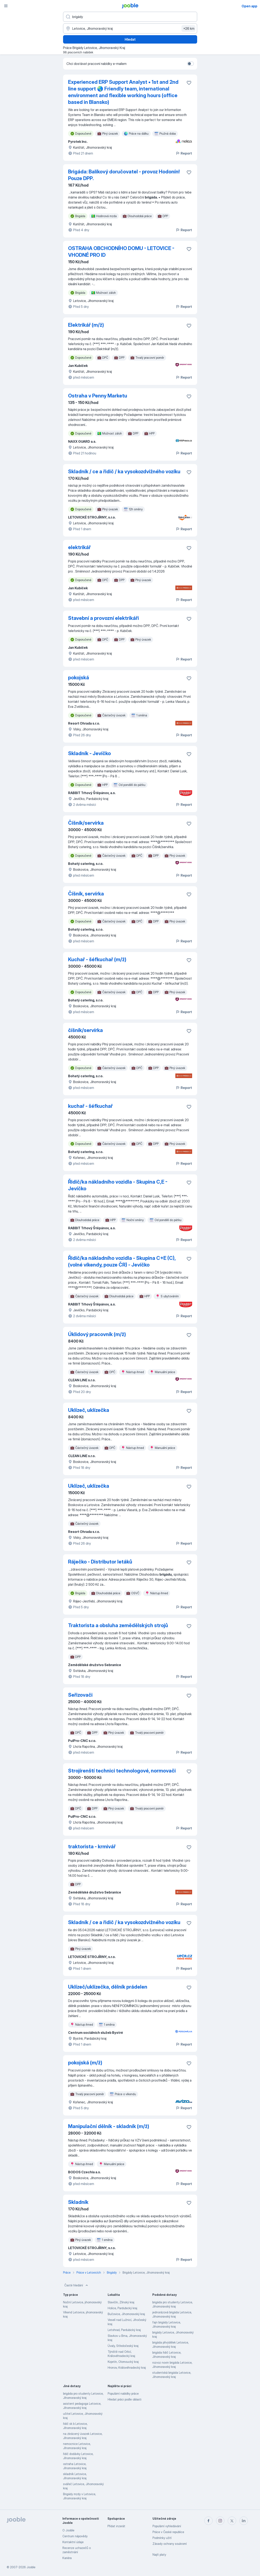 This screenshot has width=260, height=2576. Describe the element at coordinates (103, 618) in the screenshot. I see `Stavební a provozní elektrikáři` at that location.